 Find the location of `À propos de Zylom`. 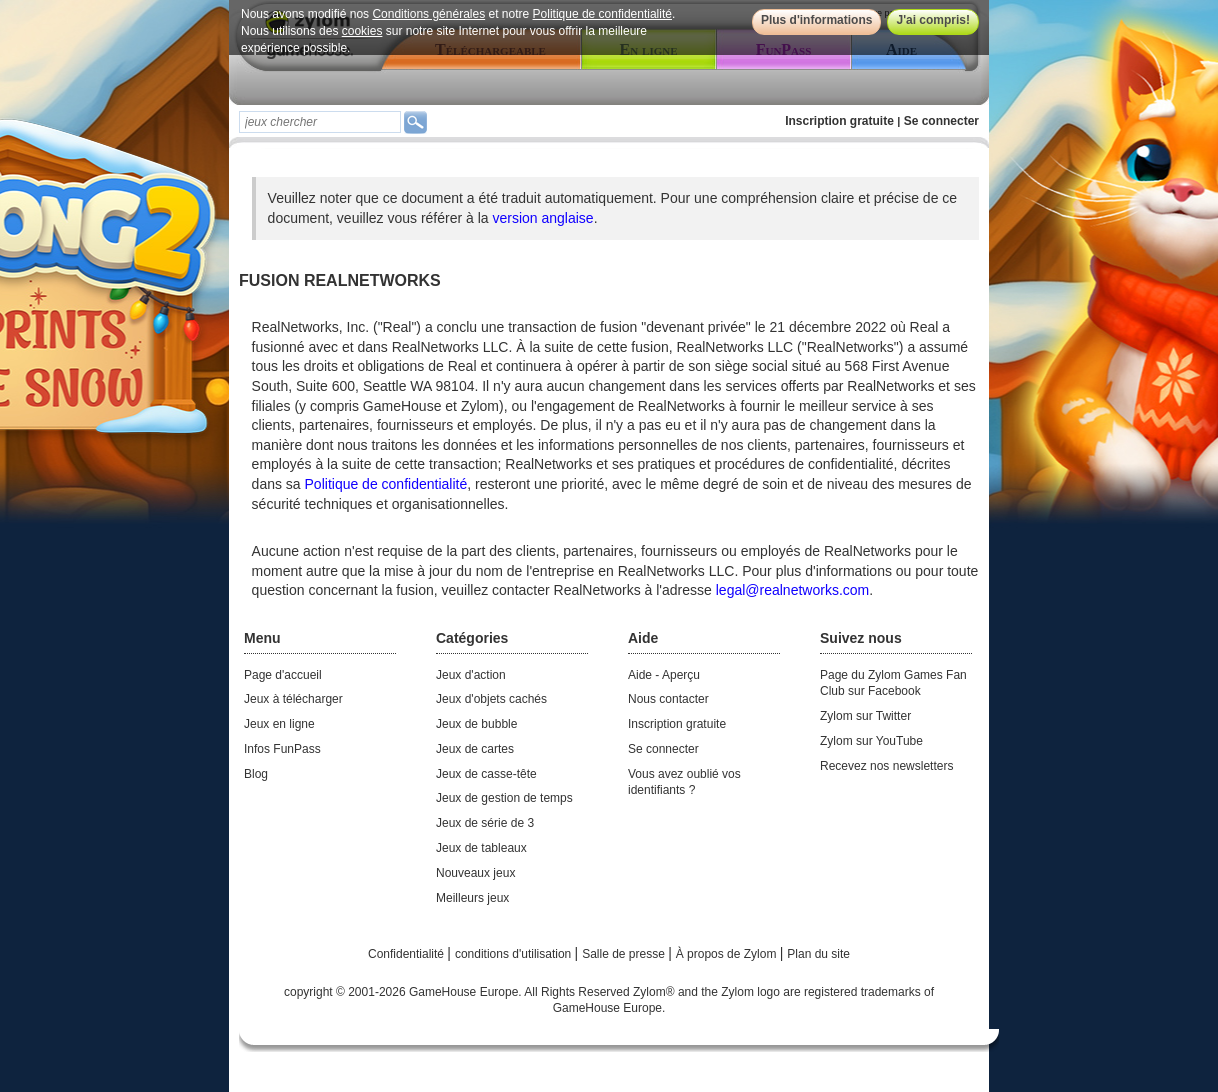

À propos de Zylom is located at coordinates (728, 954).